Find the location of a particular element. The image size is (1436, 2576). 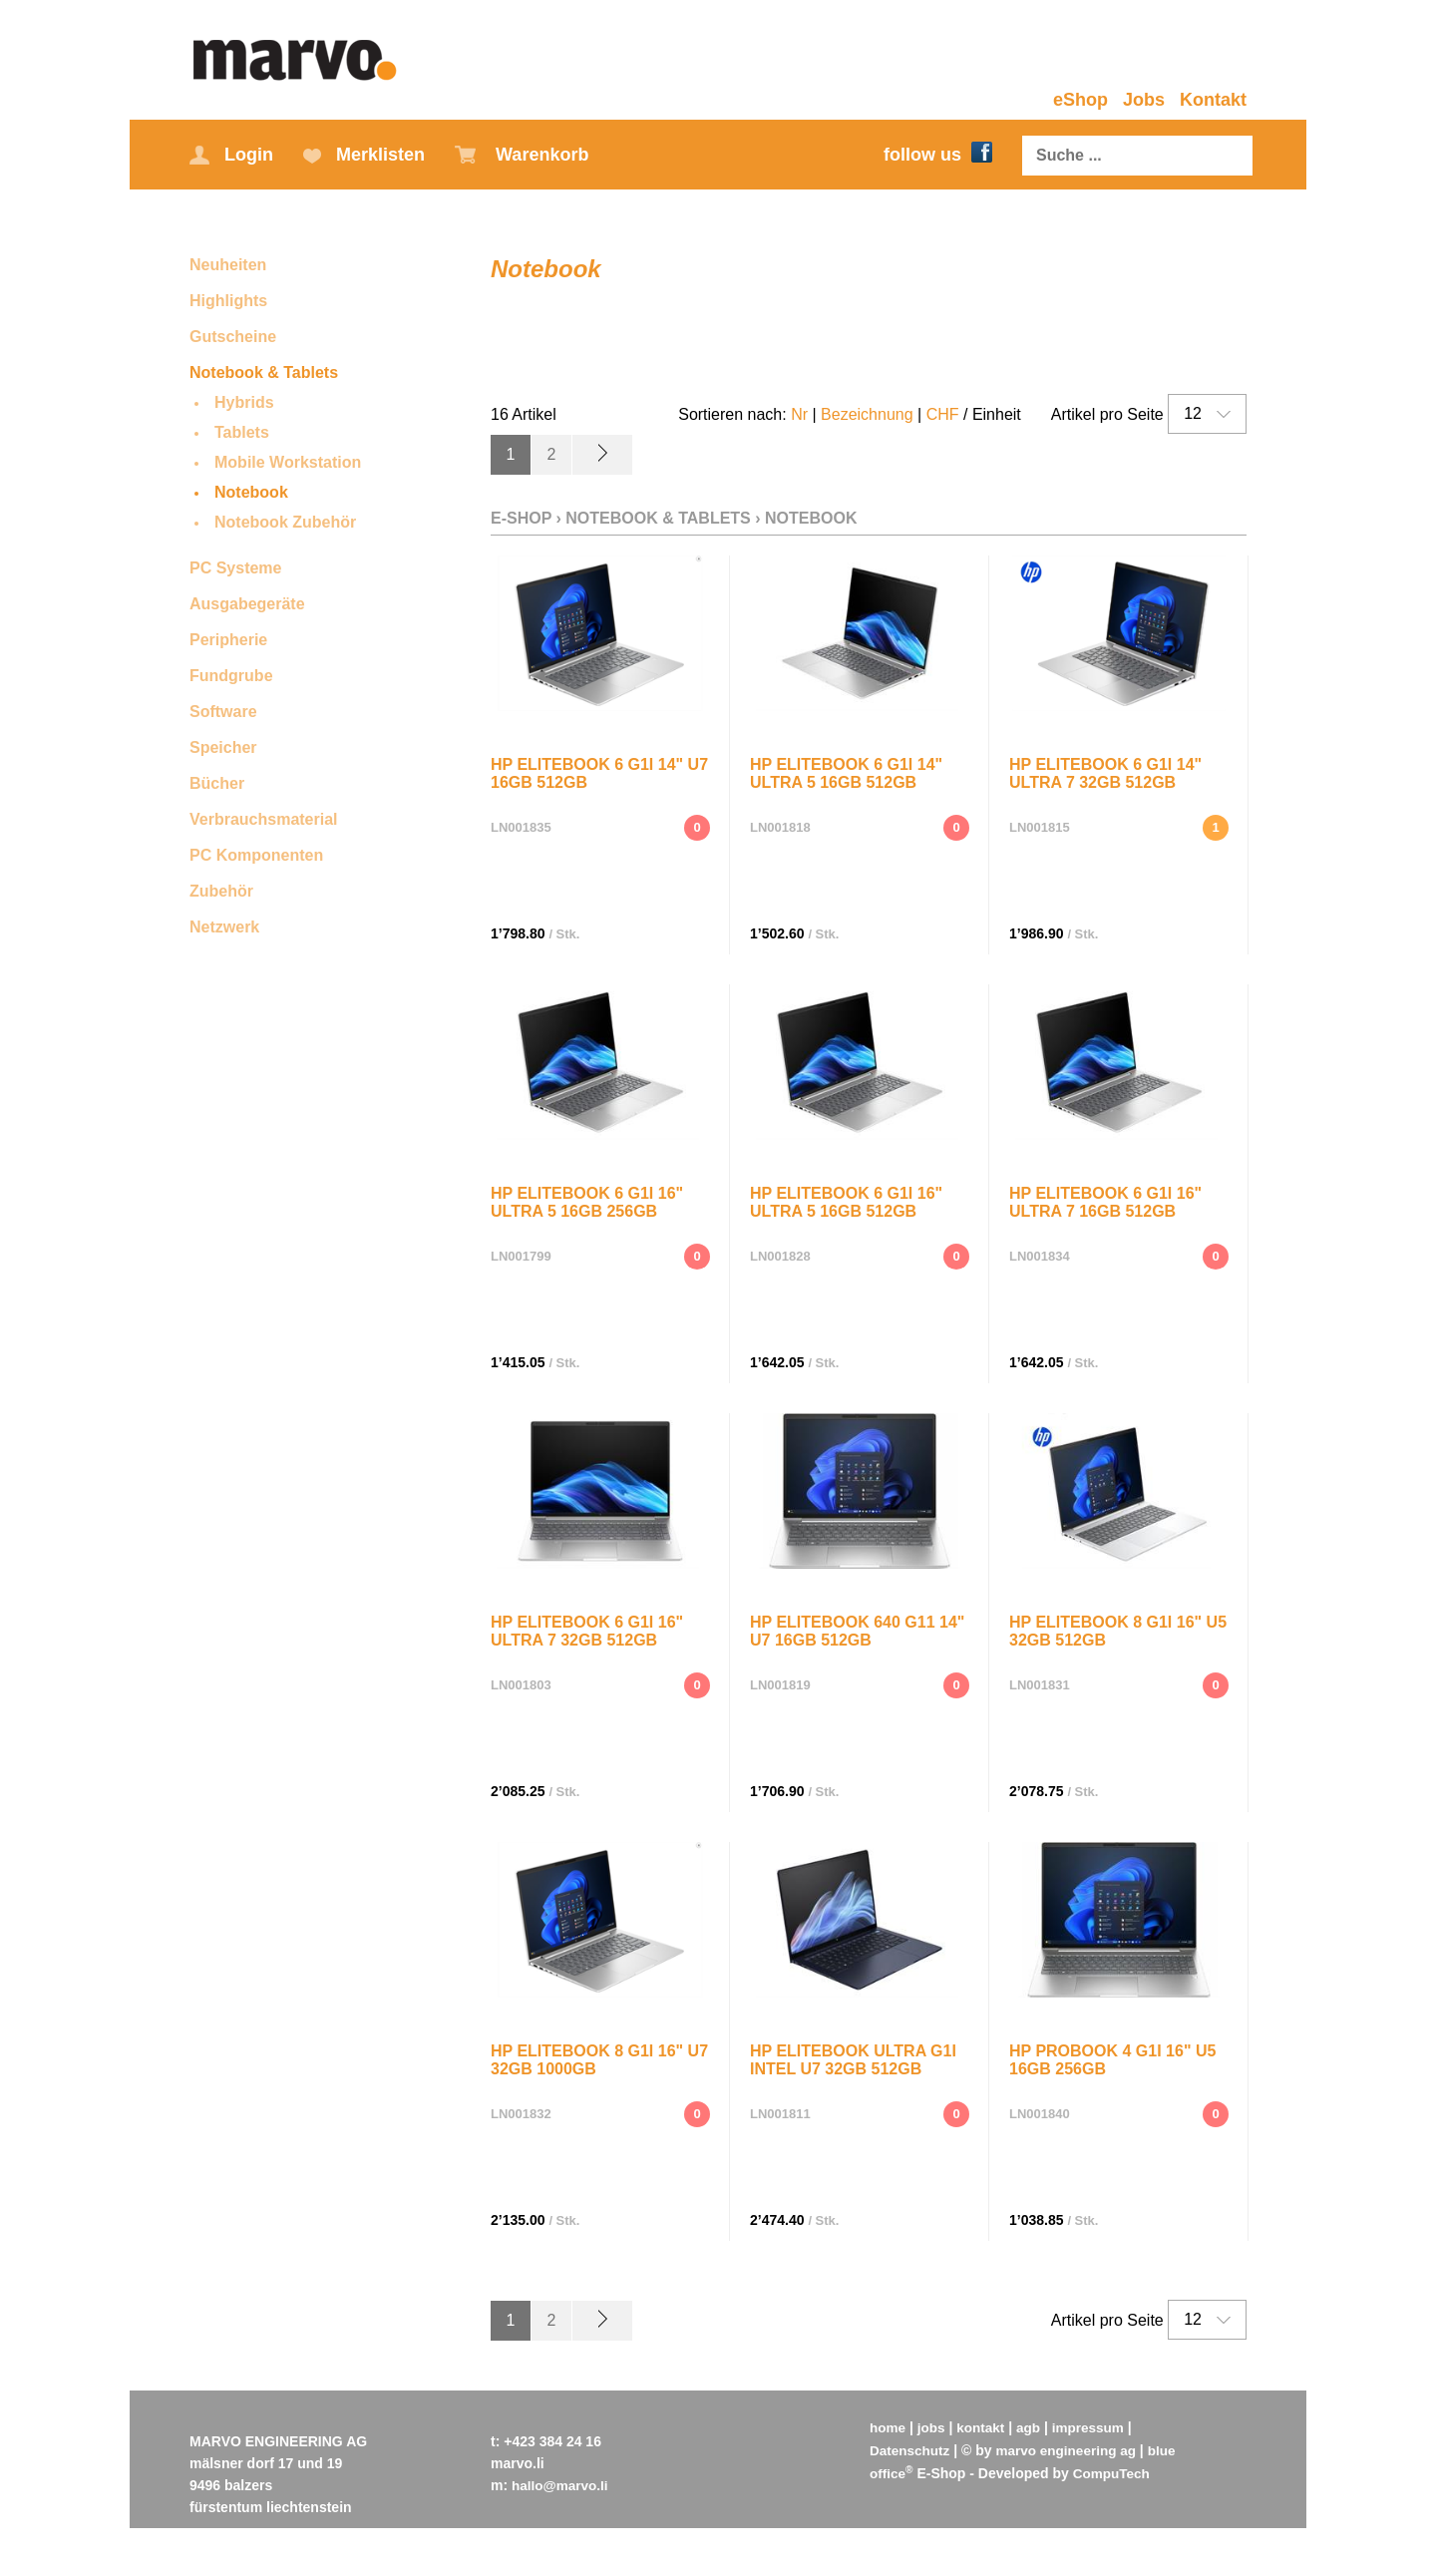

Notebook Zubehör is located at coordinates (285, 522).